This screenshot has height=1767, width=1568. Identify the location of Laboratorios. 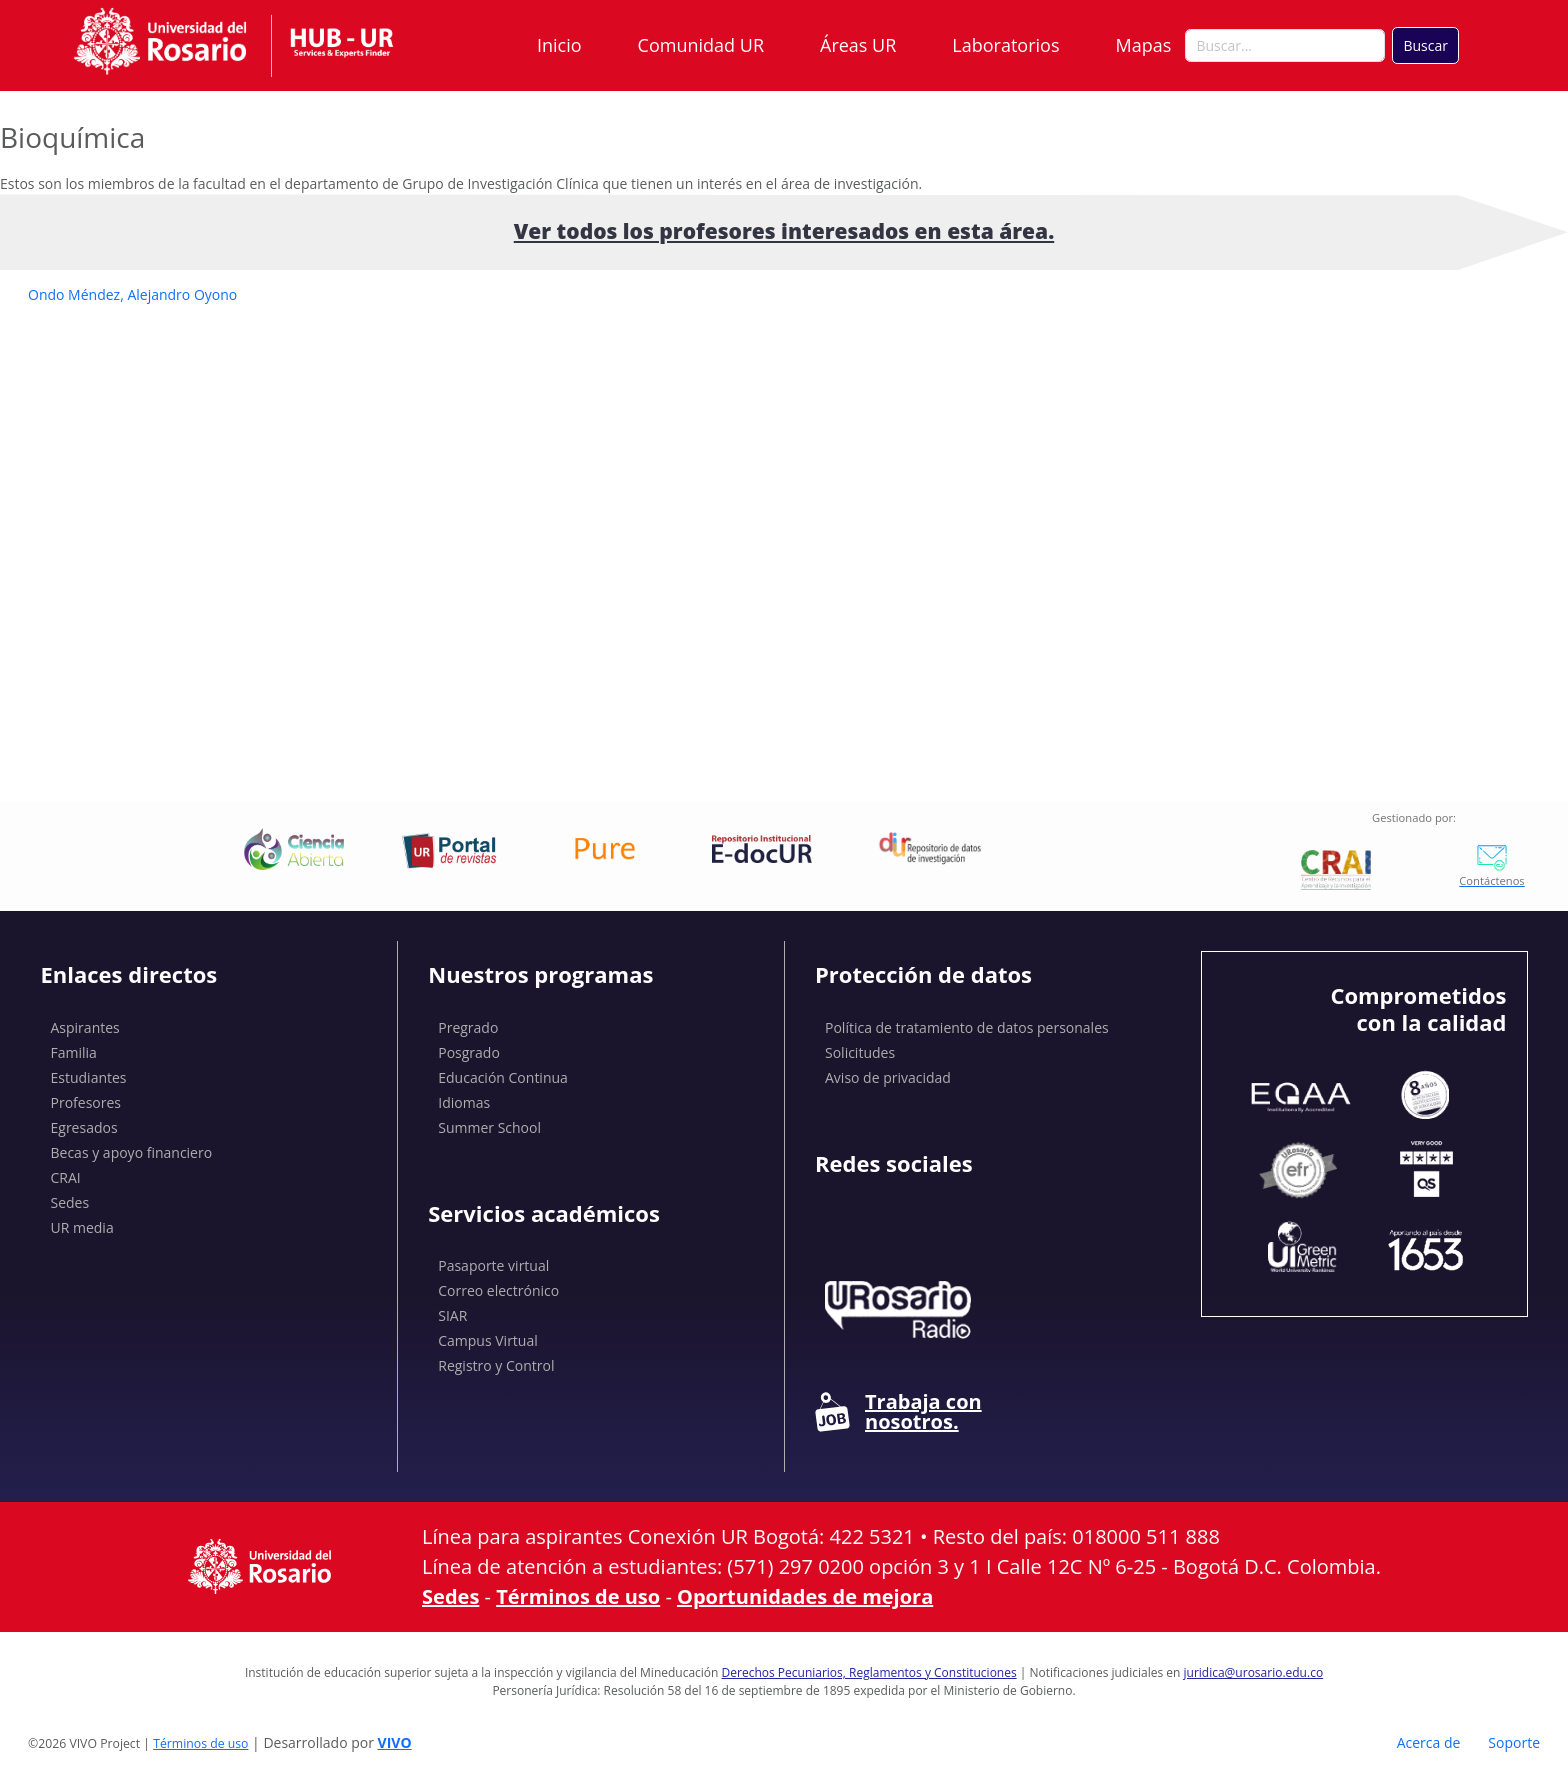
(1005, 45).